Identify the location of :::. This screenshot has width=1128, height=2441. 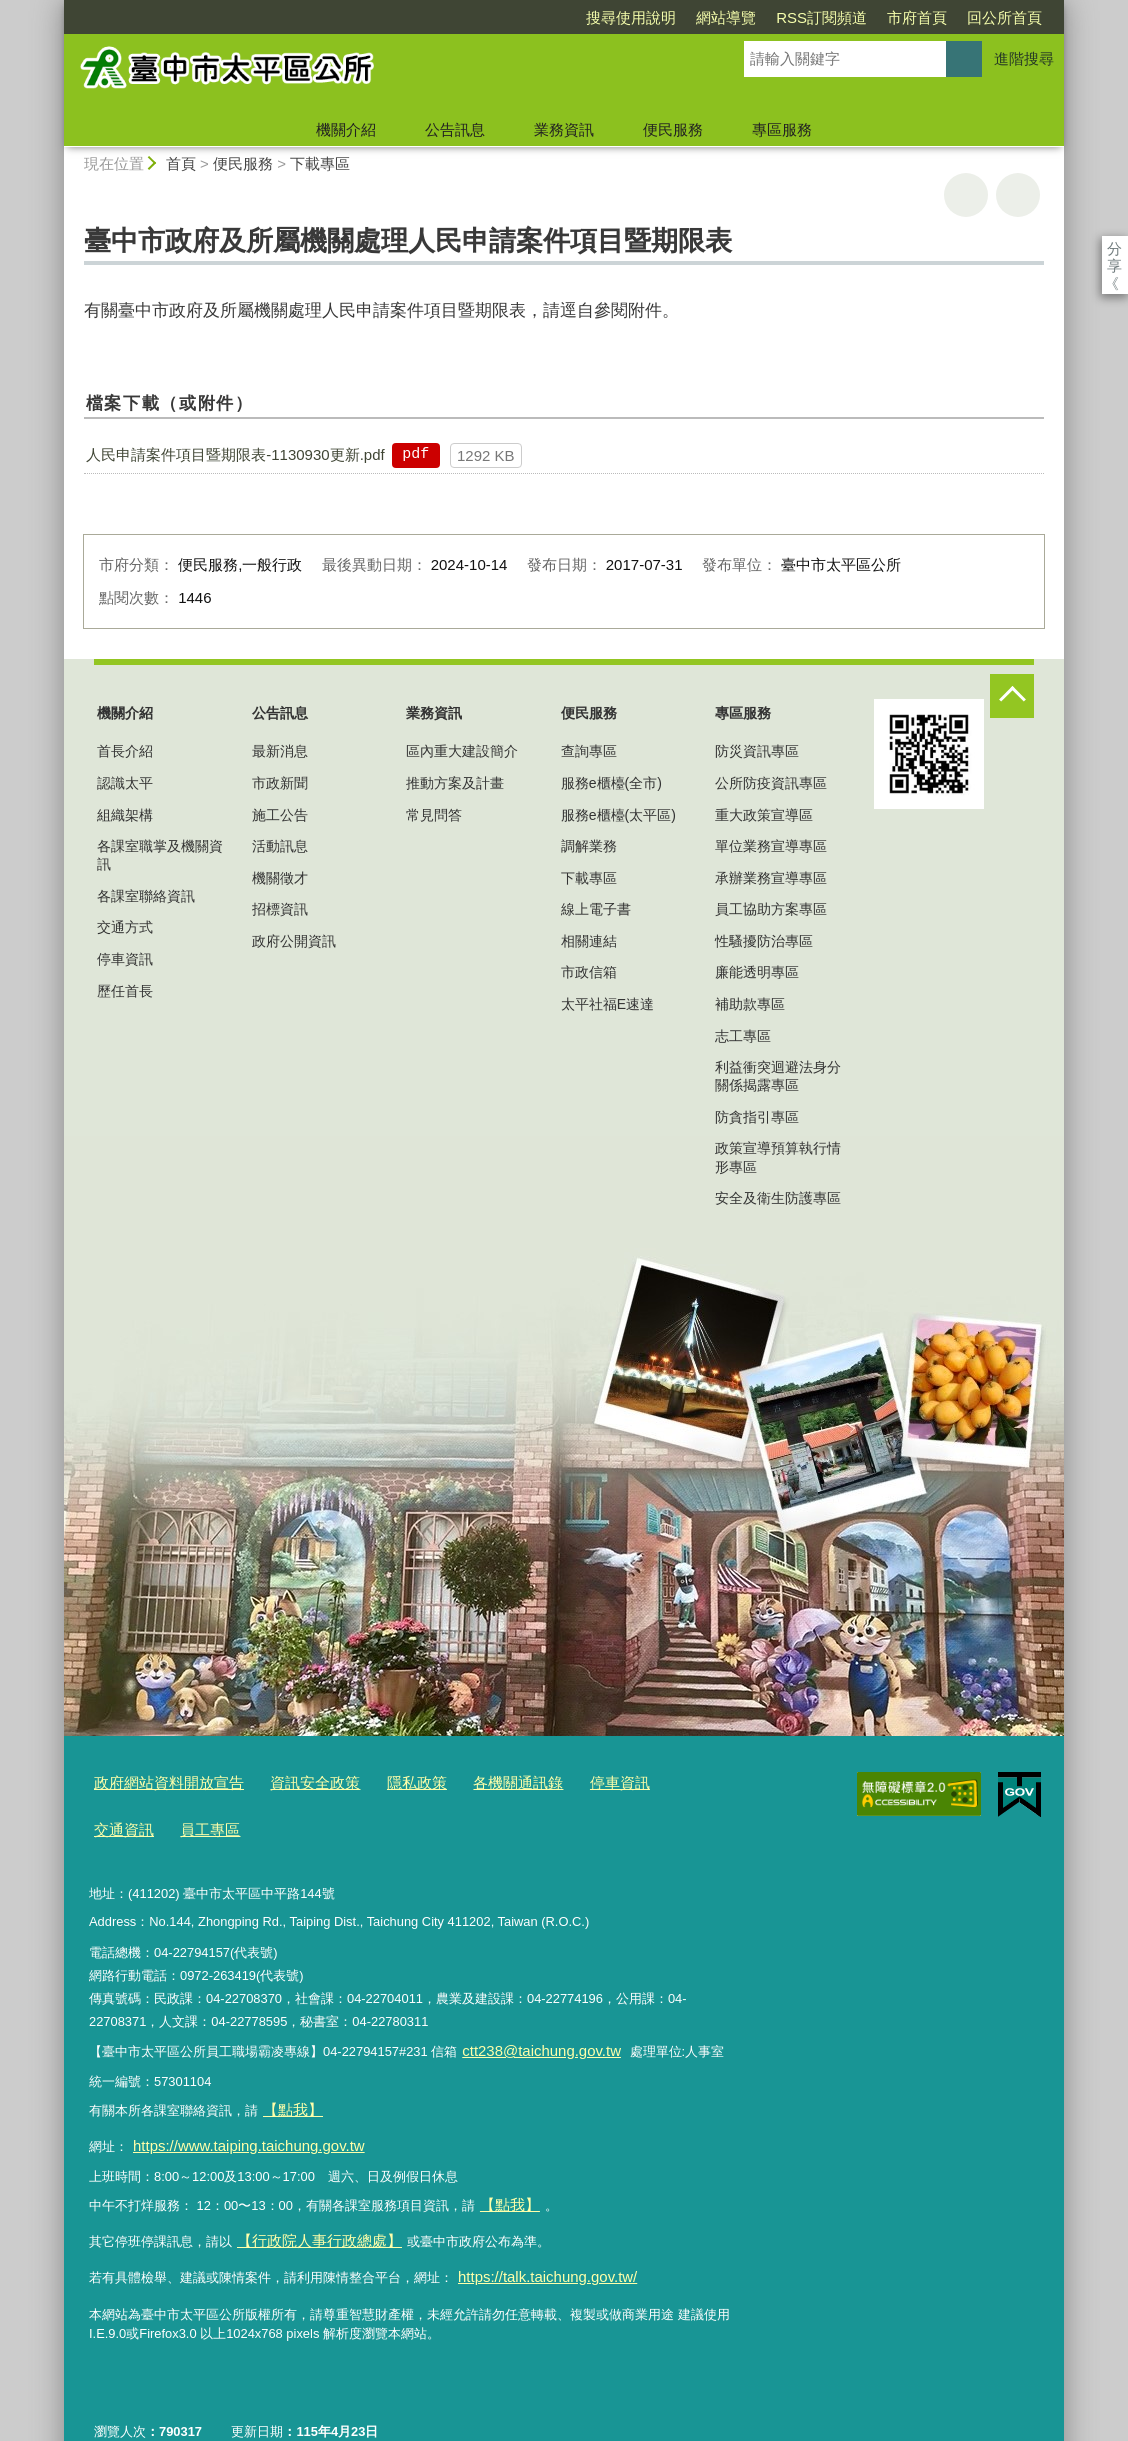
(55, 8).